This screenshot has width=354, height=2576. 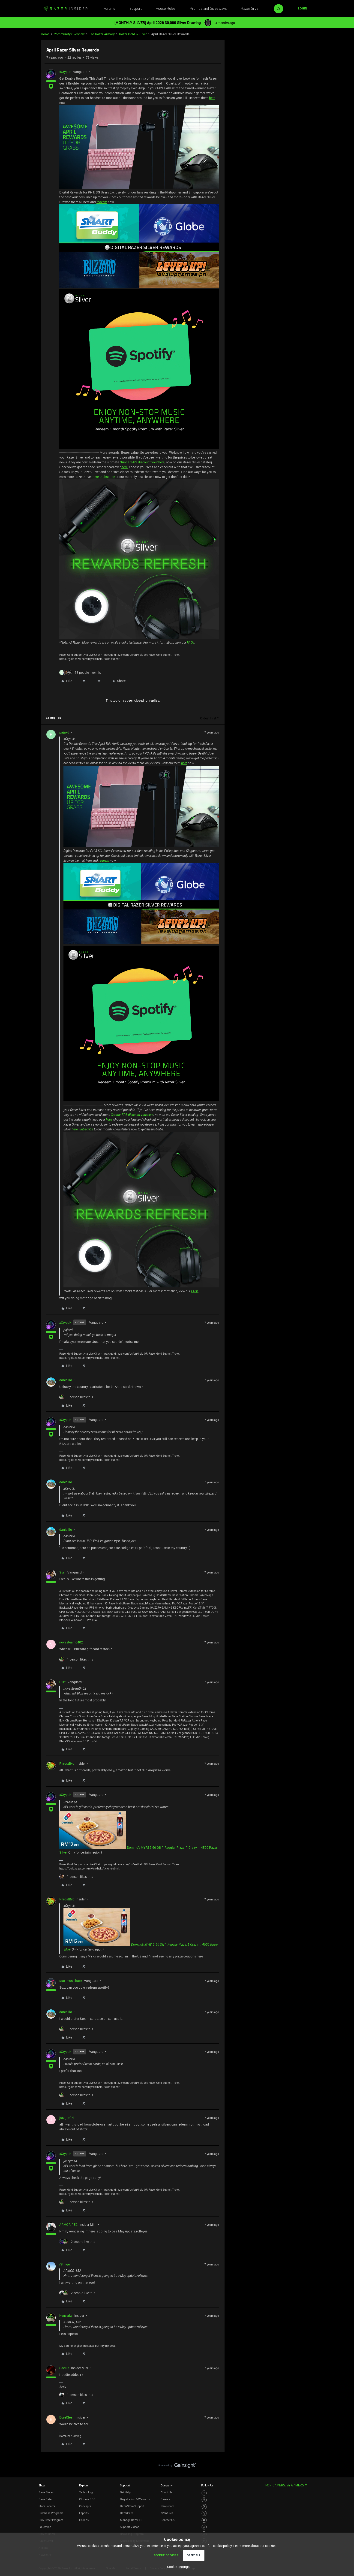 What do you see at coordinates (42, 2485) in the screenshot?
I see `Shop` at bounding box center [42, 2485].